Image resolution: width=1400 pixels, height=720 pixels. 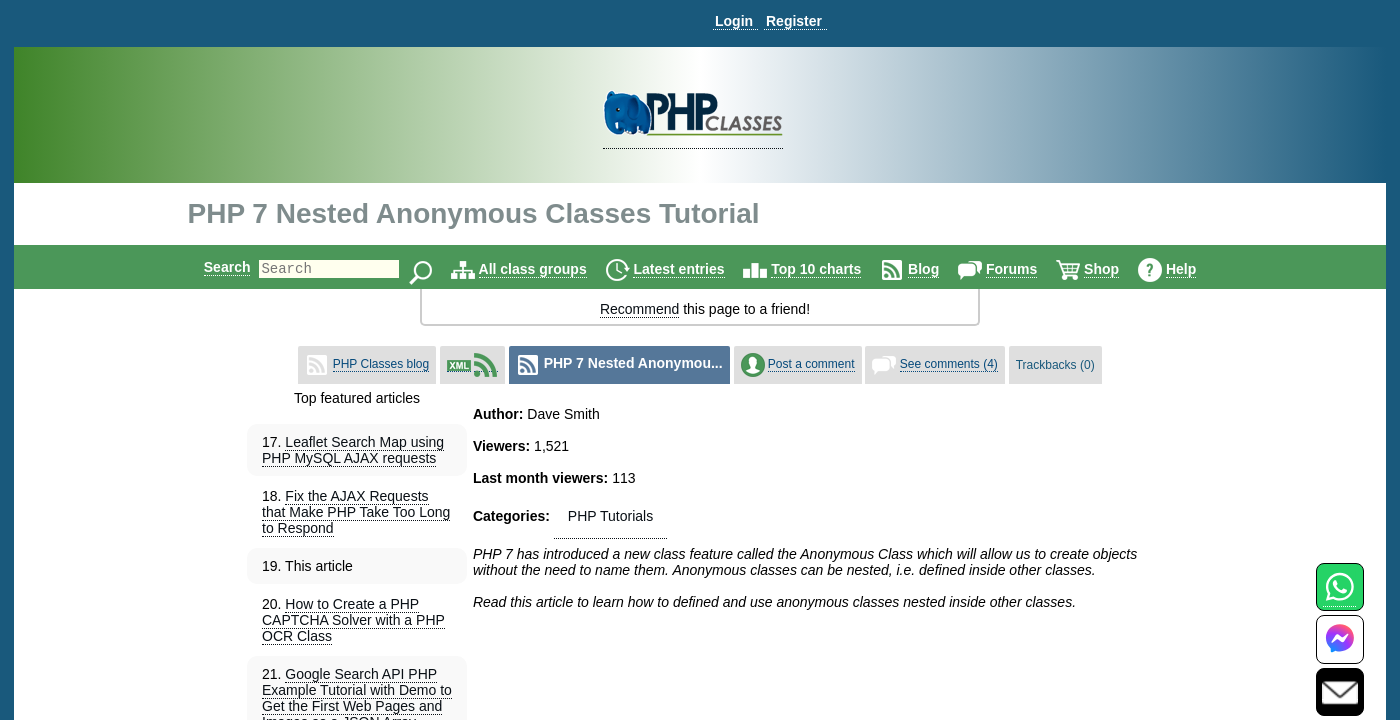 What do you see at coordinates (794, 21) in the screenshot?
I see `Register` at bounding box center [794, 21].